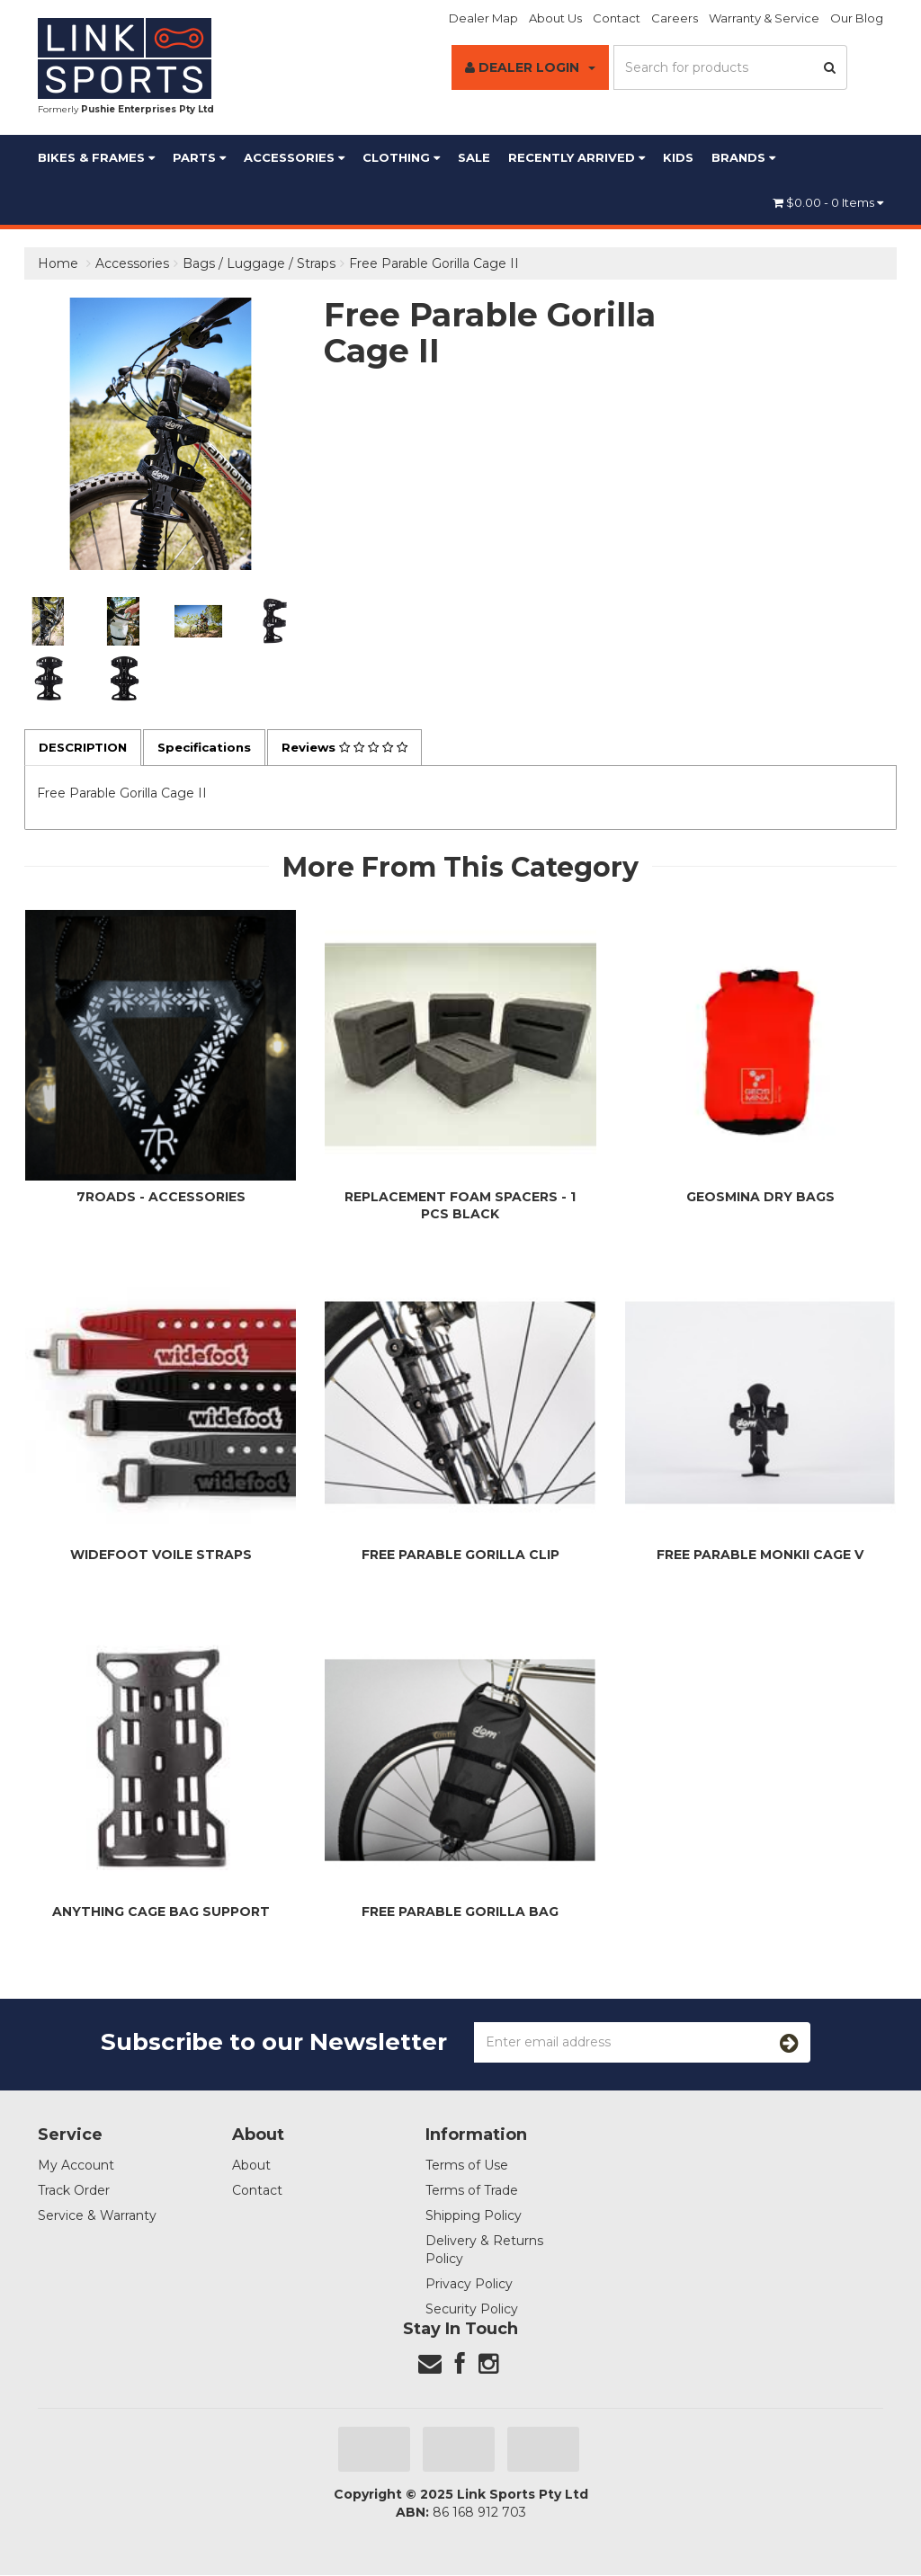  What do you see at coordinates (97, 2216) in the screenshot?
I see `Service & Warranty` at bounding box center [97, 2216].